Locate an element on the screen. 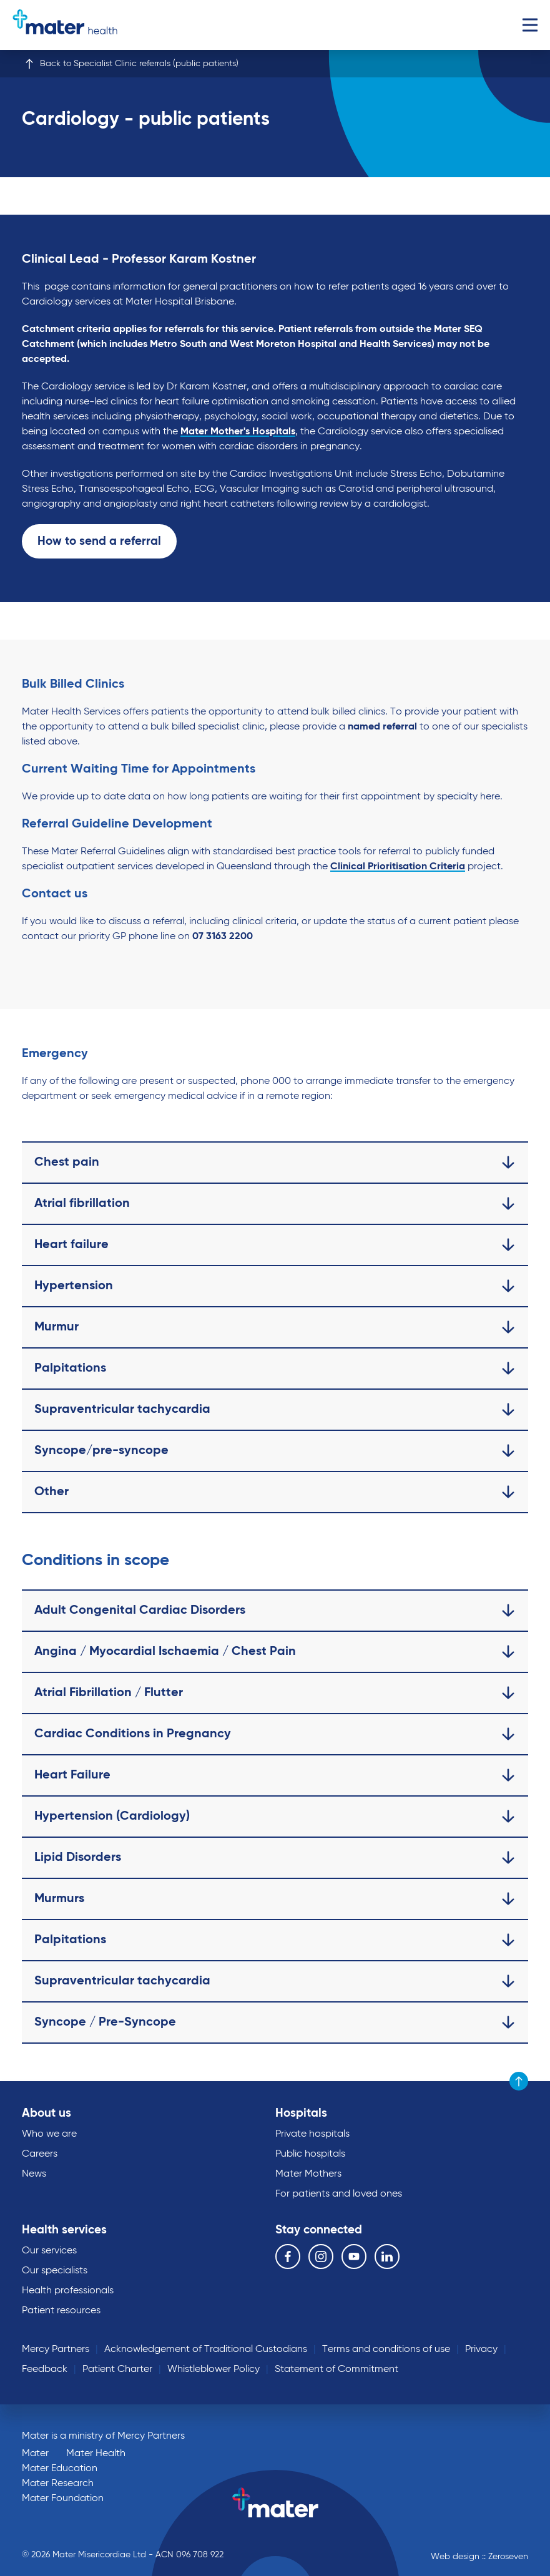 The height and width of the screenshot is (2576, 550). Health services is located at coordinates (64, 2230).